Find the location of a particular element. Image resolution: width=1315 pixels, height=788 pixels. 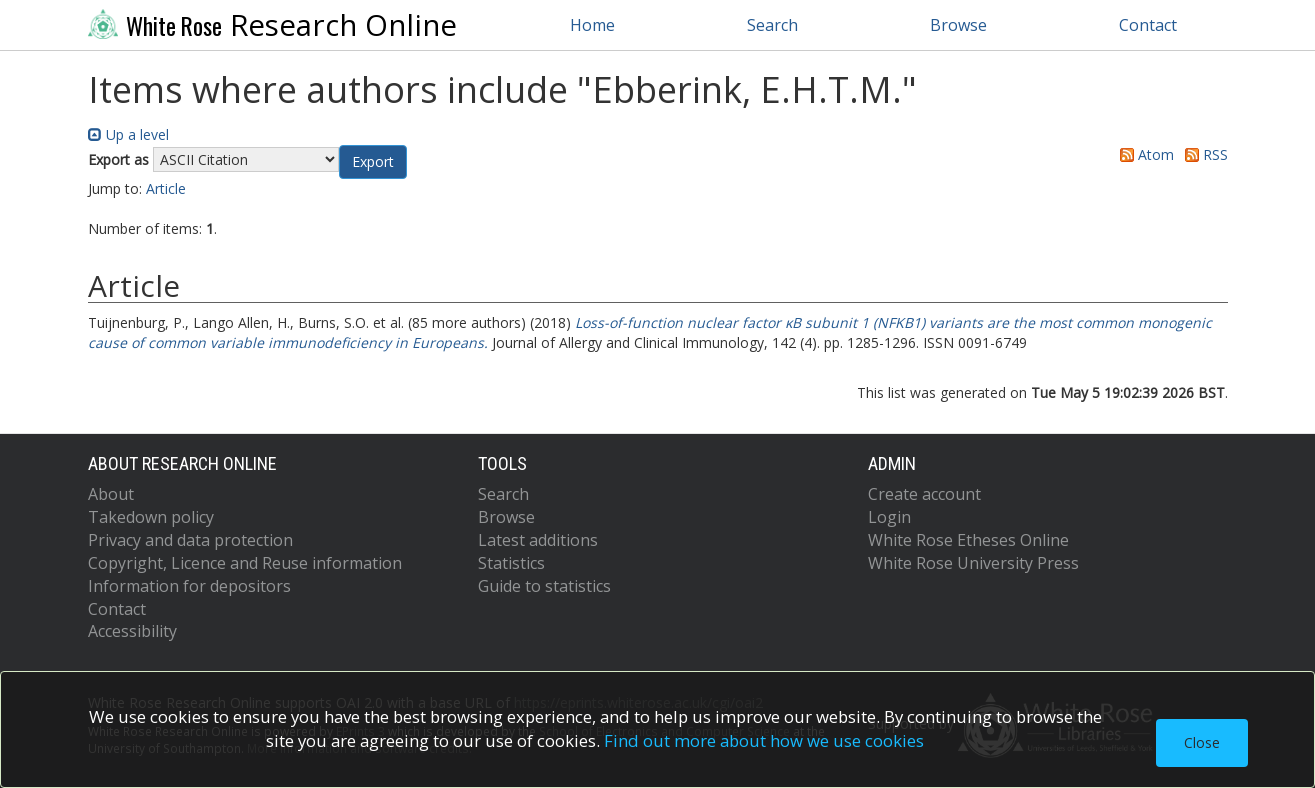

Article is located at coordinates (166, 188).